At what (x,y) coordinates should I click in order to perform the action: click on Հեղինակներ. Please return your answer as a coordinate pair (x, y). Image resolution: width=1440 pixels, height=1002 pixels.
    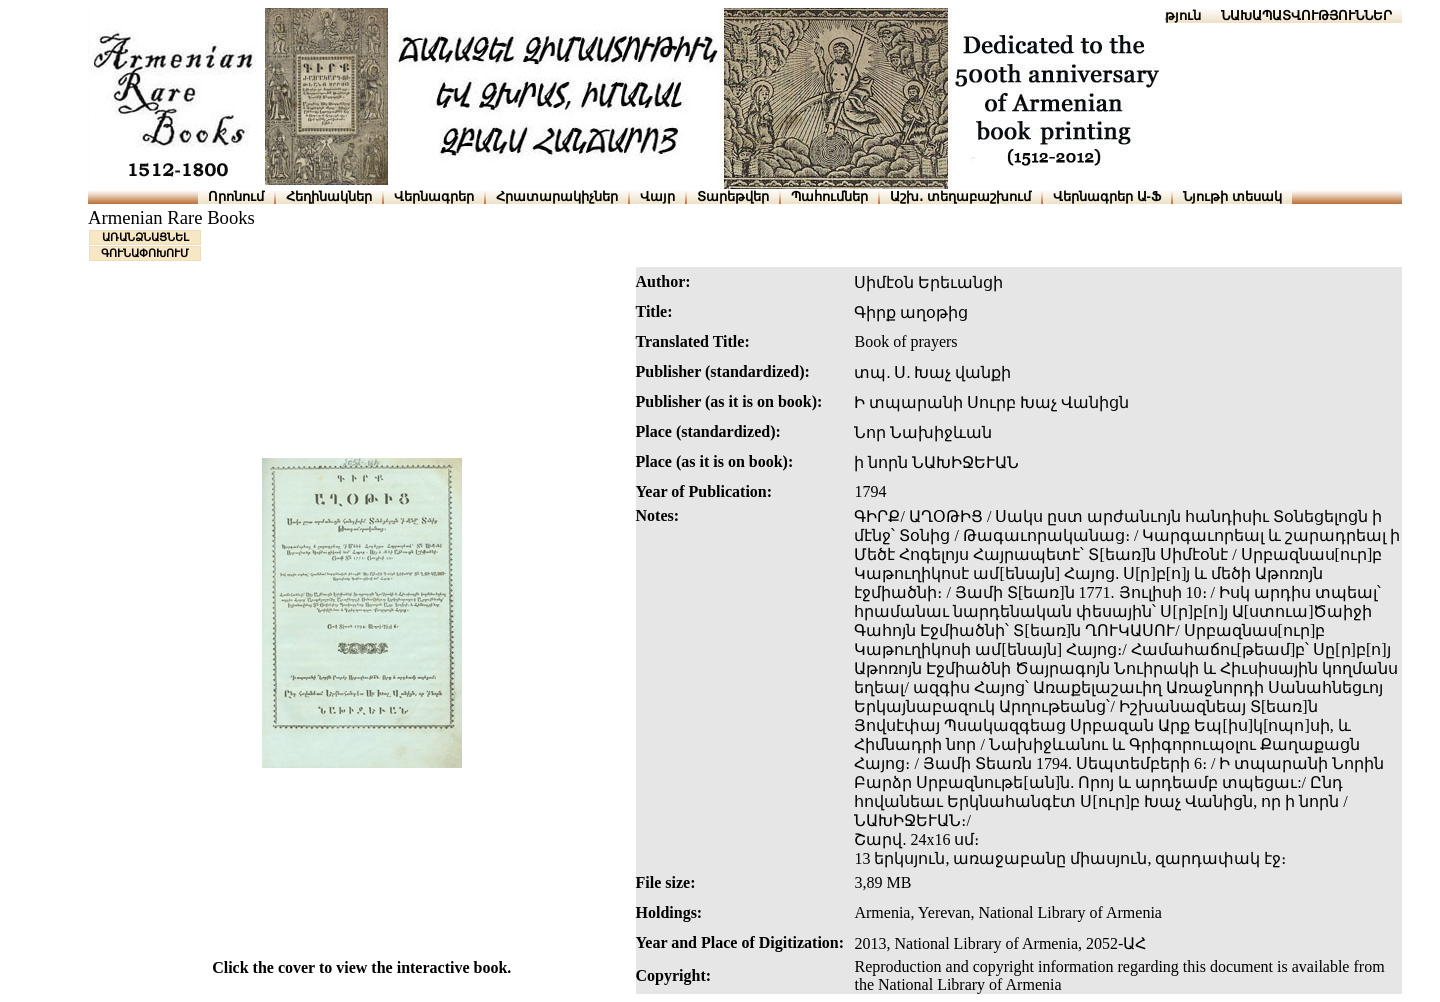
    Looking at the image, I should click on (329, 196).